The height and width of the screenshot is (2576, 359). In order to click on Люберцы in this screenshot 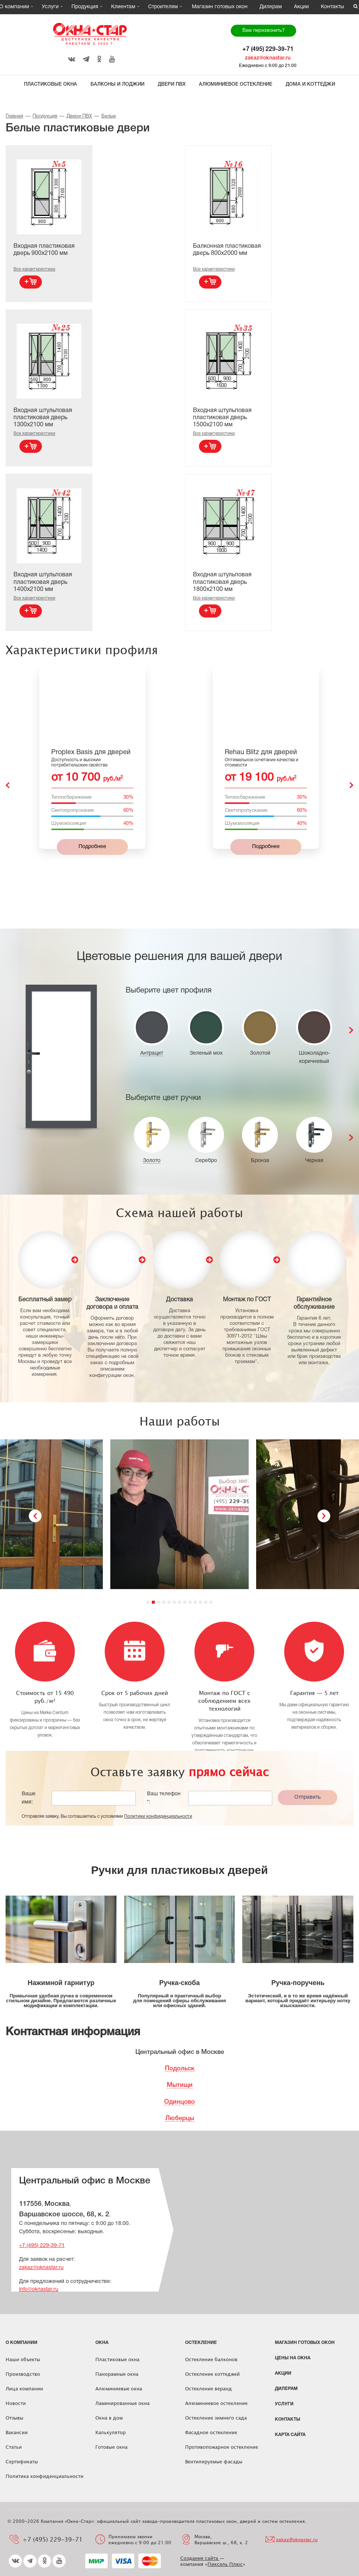, I will do `click(179, 2118)`.